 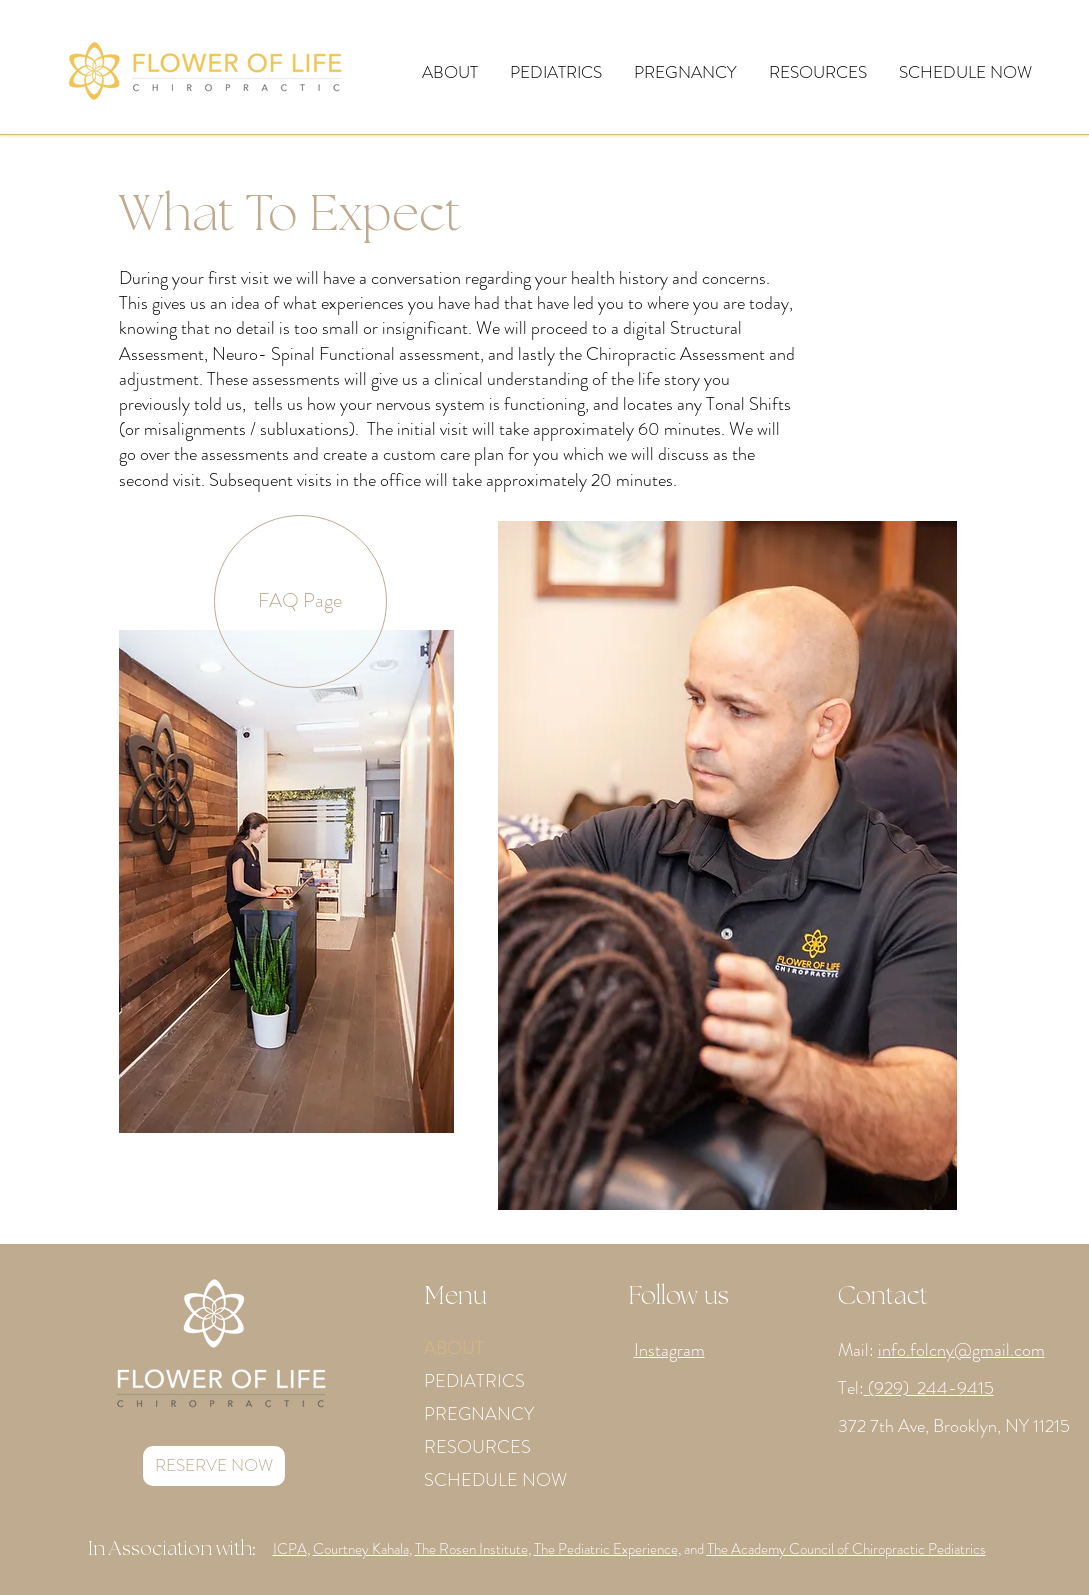 I want to click on [button], so click(x=450, y=72).